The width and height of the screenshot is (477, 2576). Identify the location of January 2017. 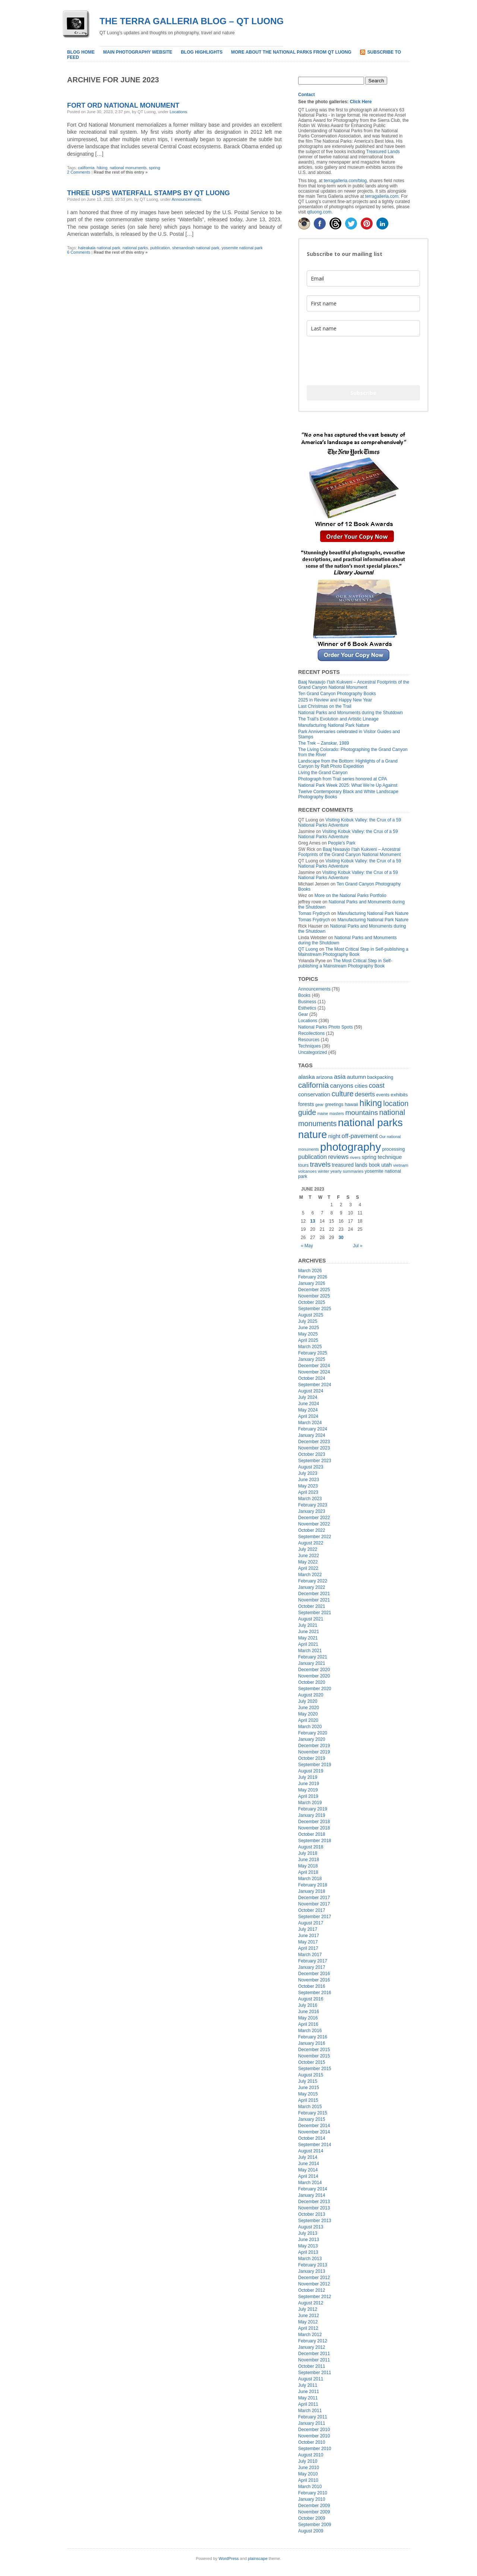
(311, 1967).